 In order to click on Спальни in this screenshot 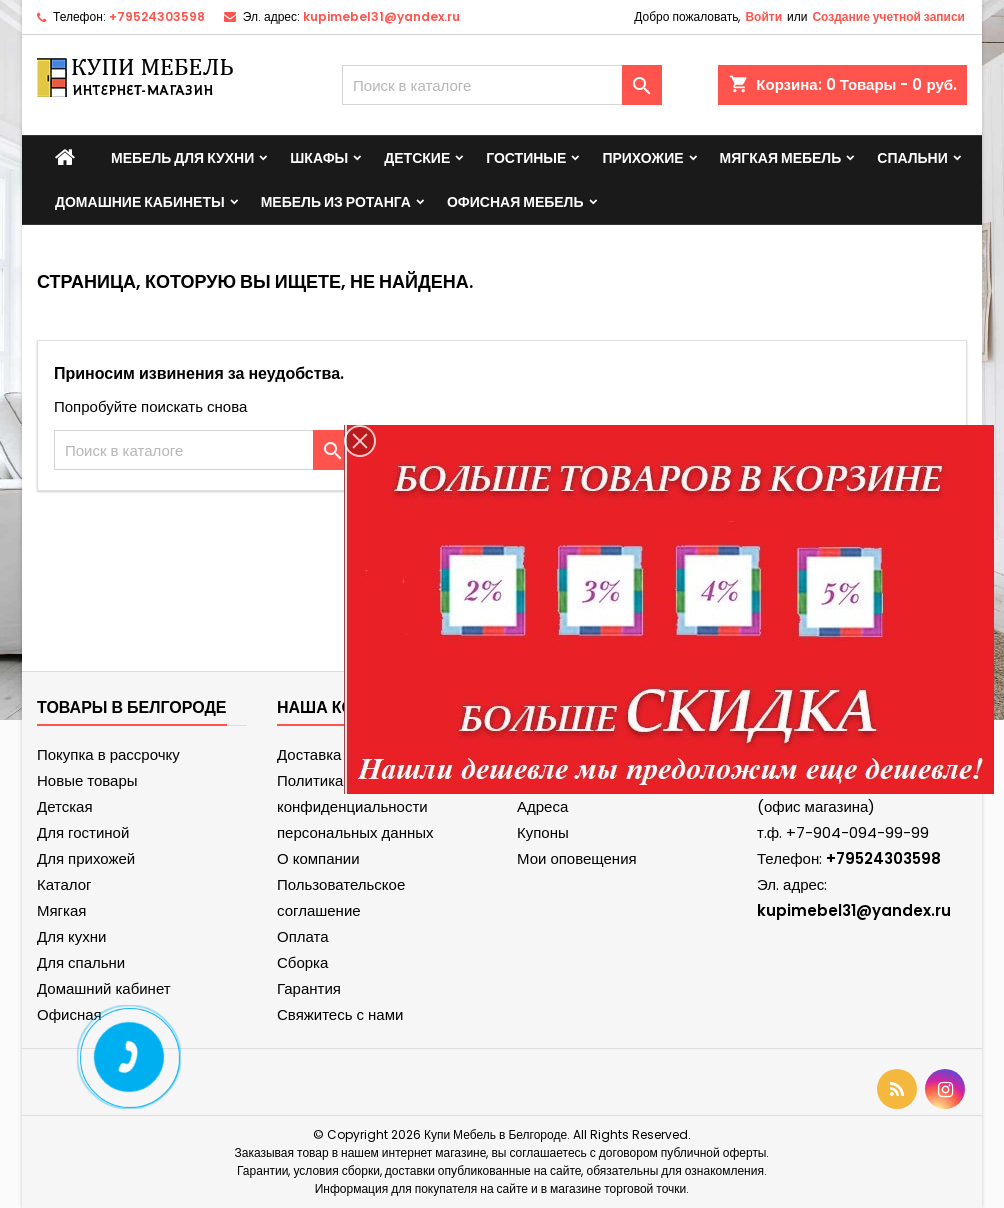, I will do `click(912, 158)`.